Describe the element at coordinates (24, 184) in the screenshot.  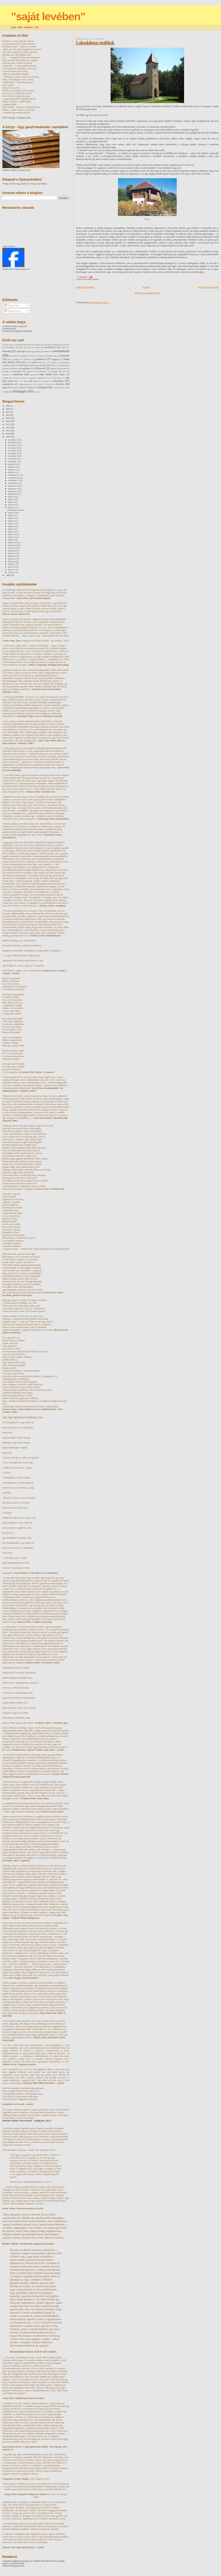
I see `Étvágycsináló avagy adalékok a blog recepciójához` at that location.